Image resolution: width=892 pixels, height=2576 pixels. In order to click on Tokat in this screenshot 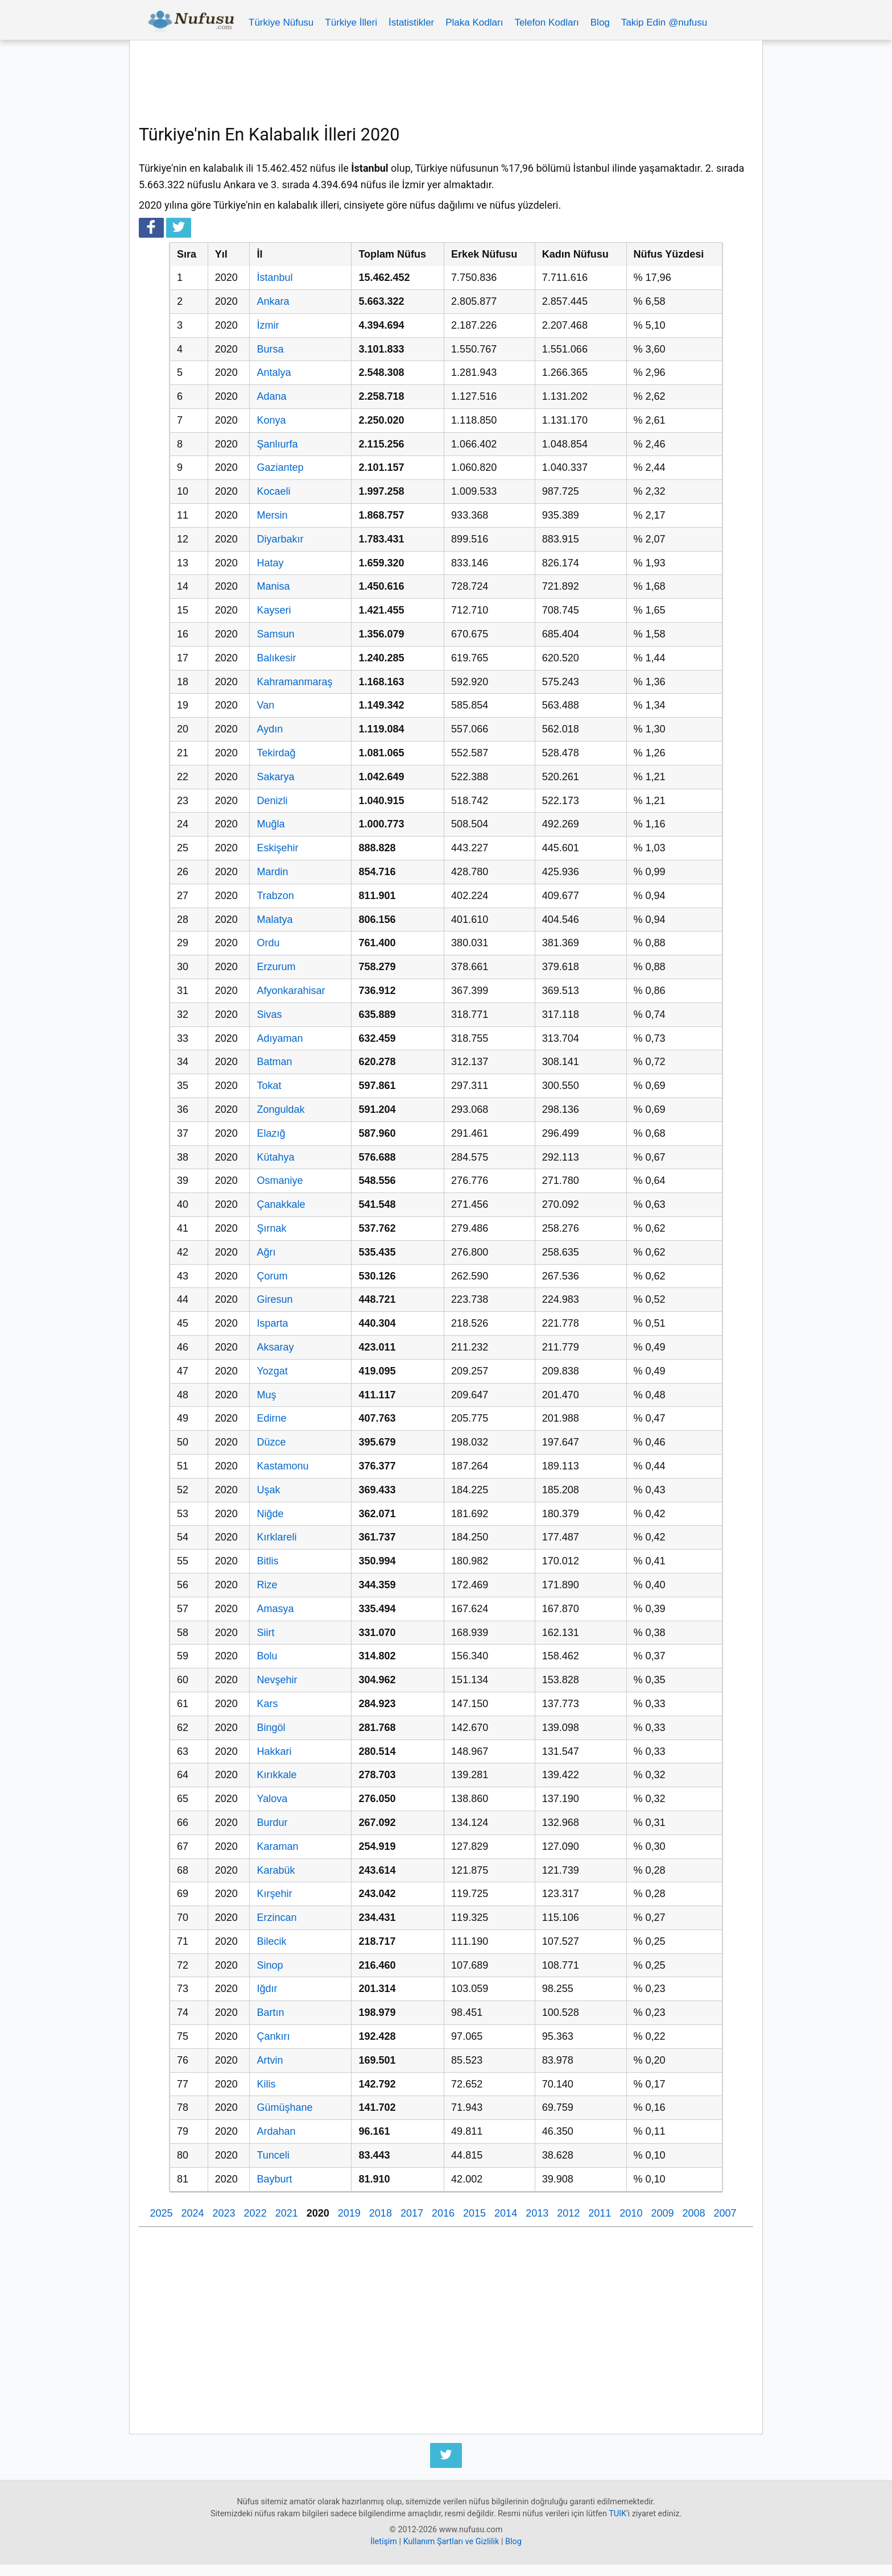, I will do `click(269, 1085)`.